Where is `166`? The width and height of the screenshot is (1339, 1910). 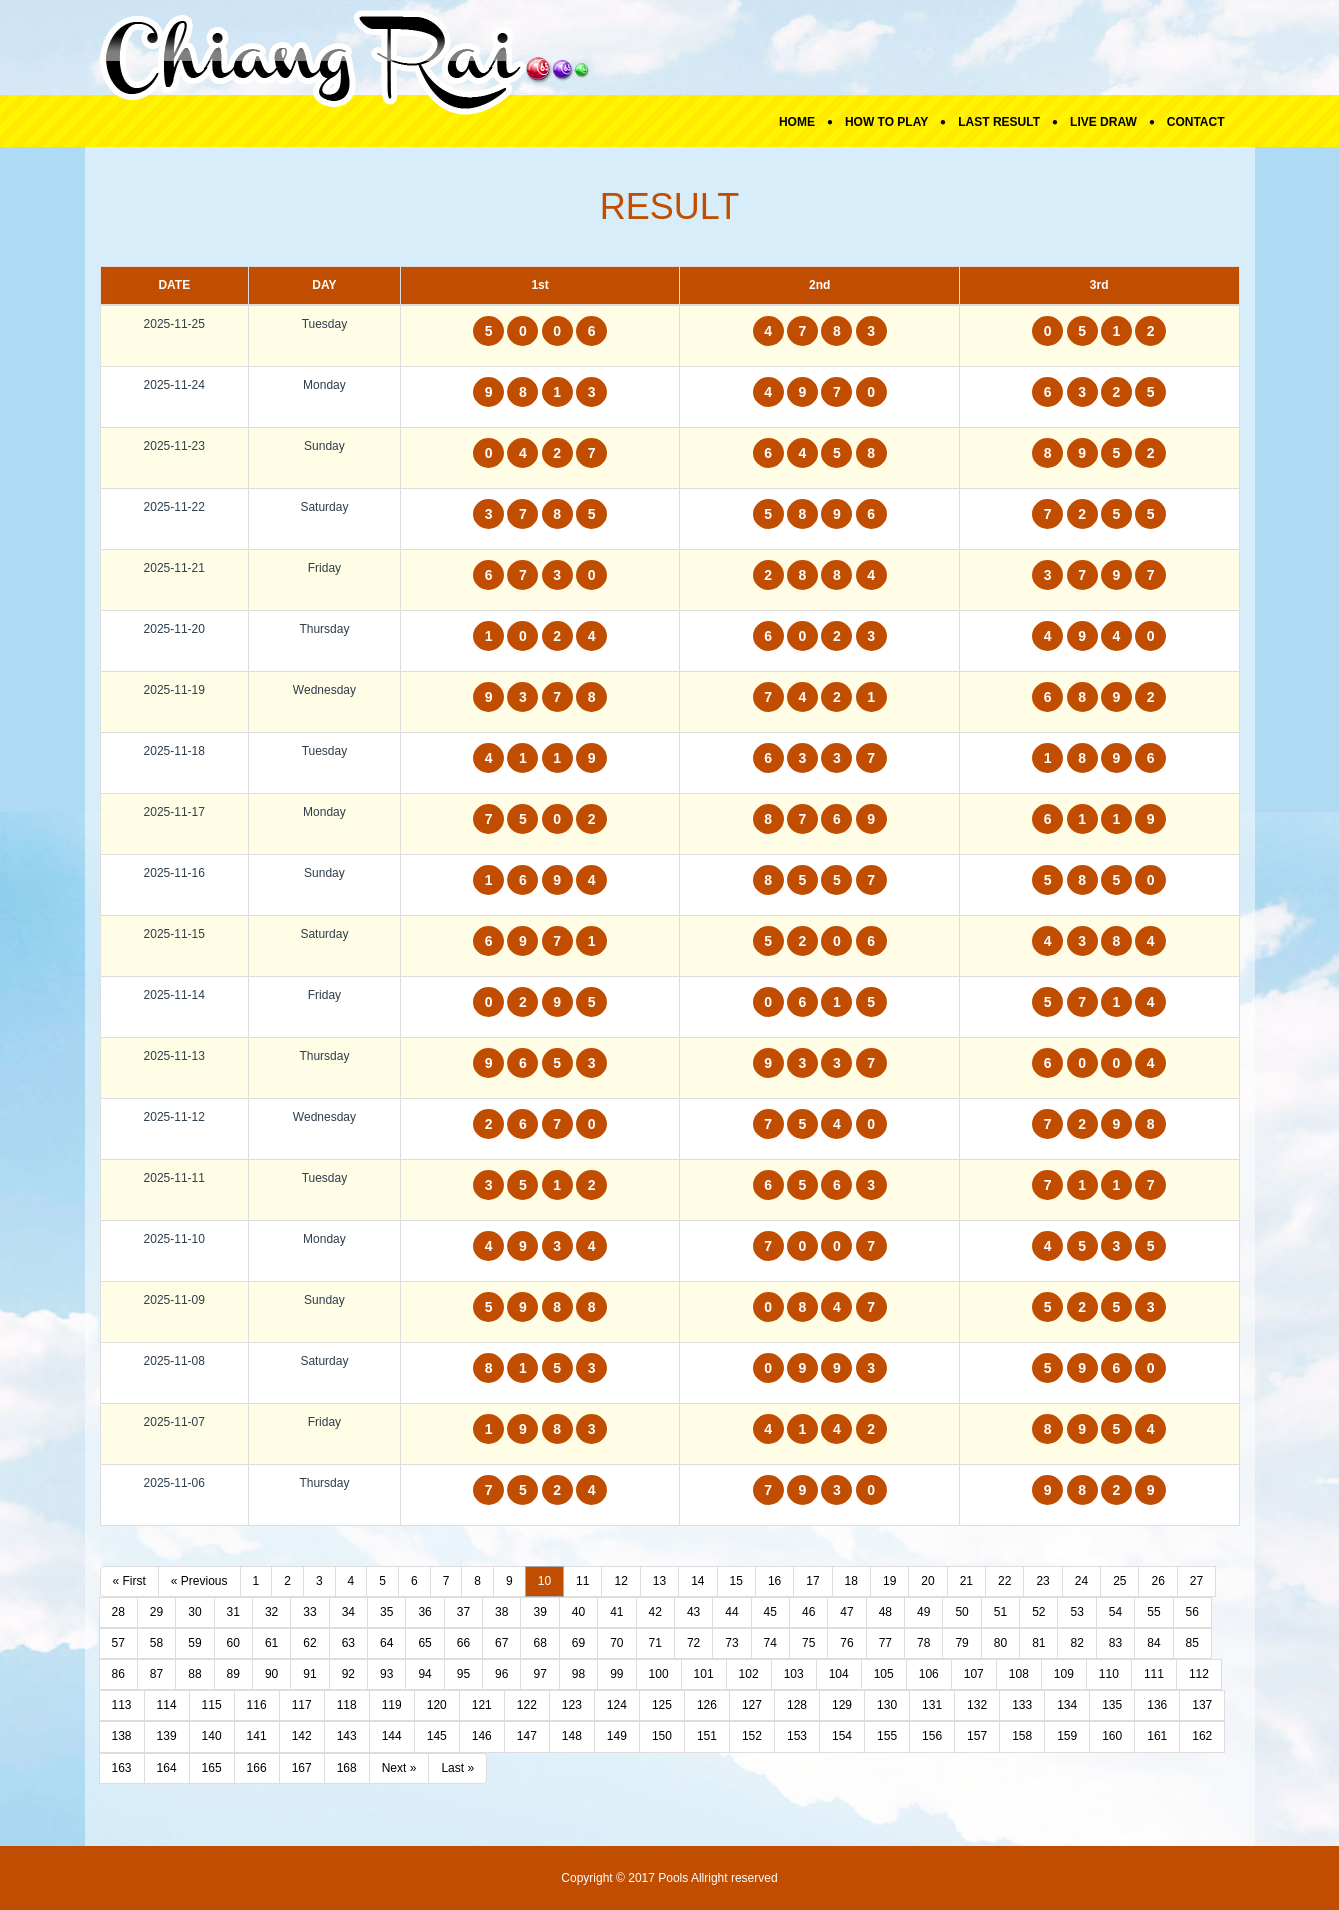 166 is located at coordinates (257, 1768).